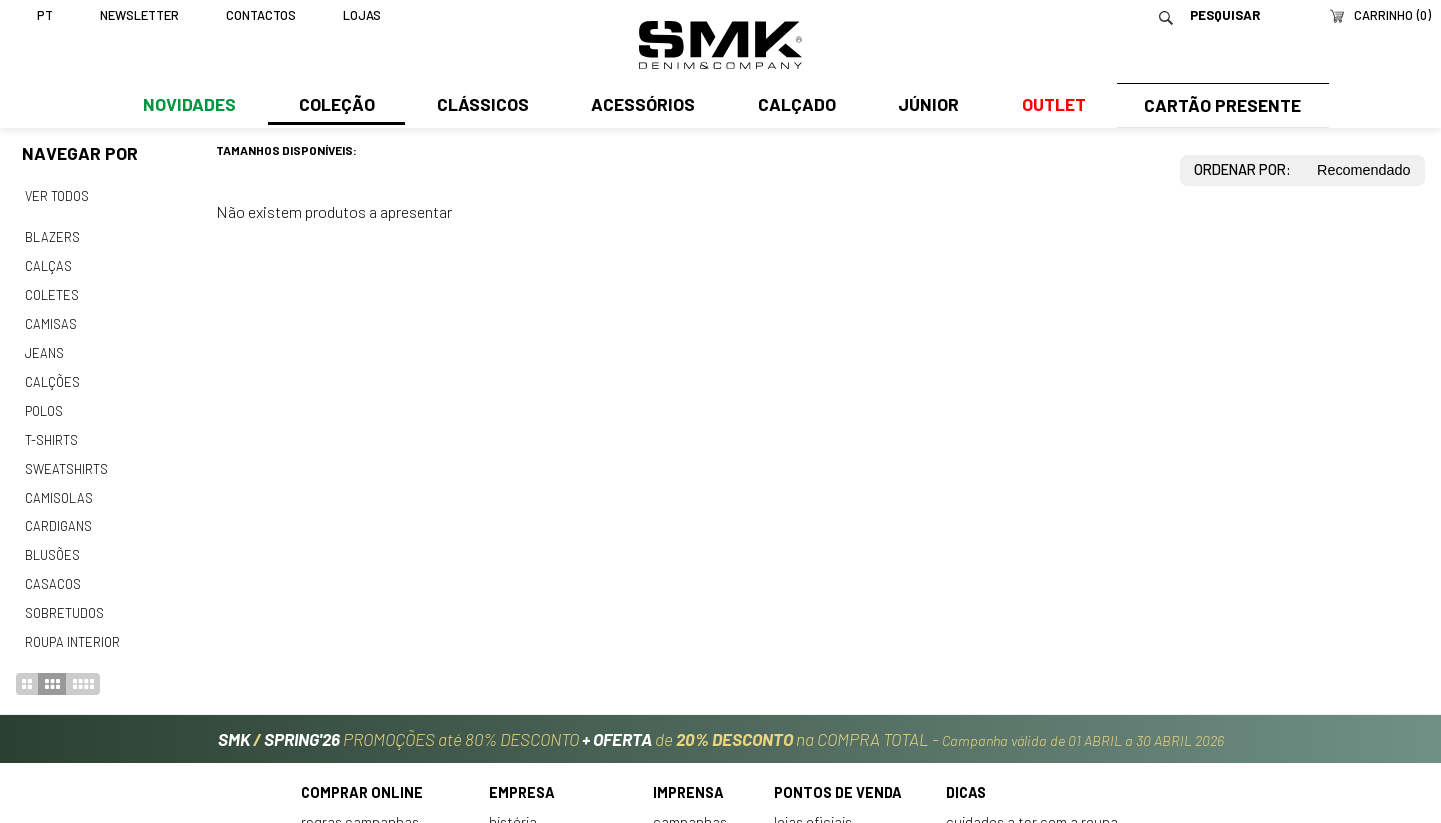 This screenshot has height=823, width=1441. I want to click on Imprensa, so click(688, 773).